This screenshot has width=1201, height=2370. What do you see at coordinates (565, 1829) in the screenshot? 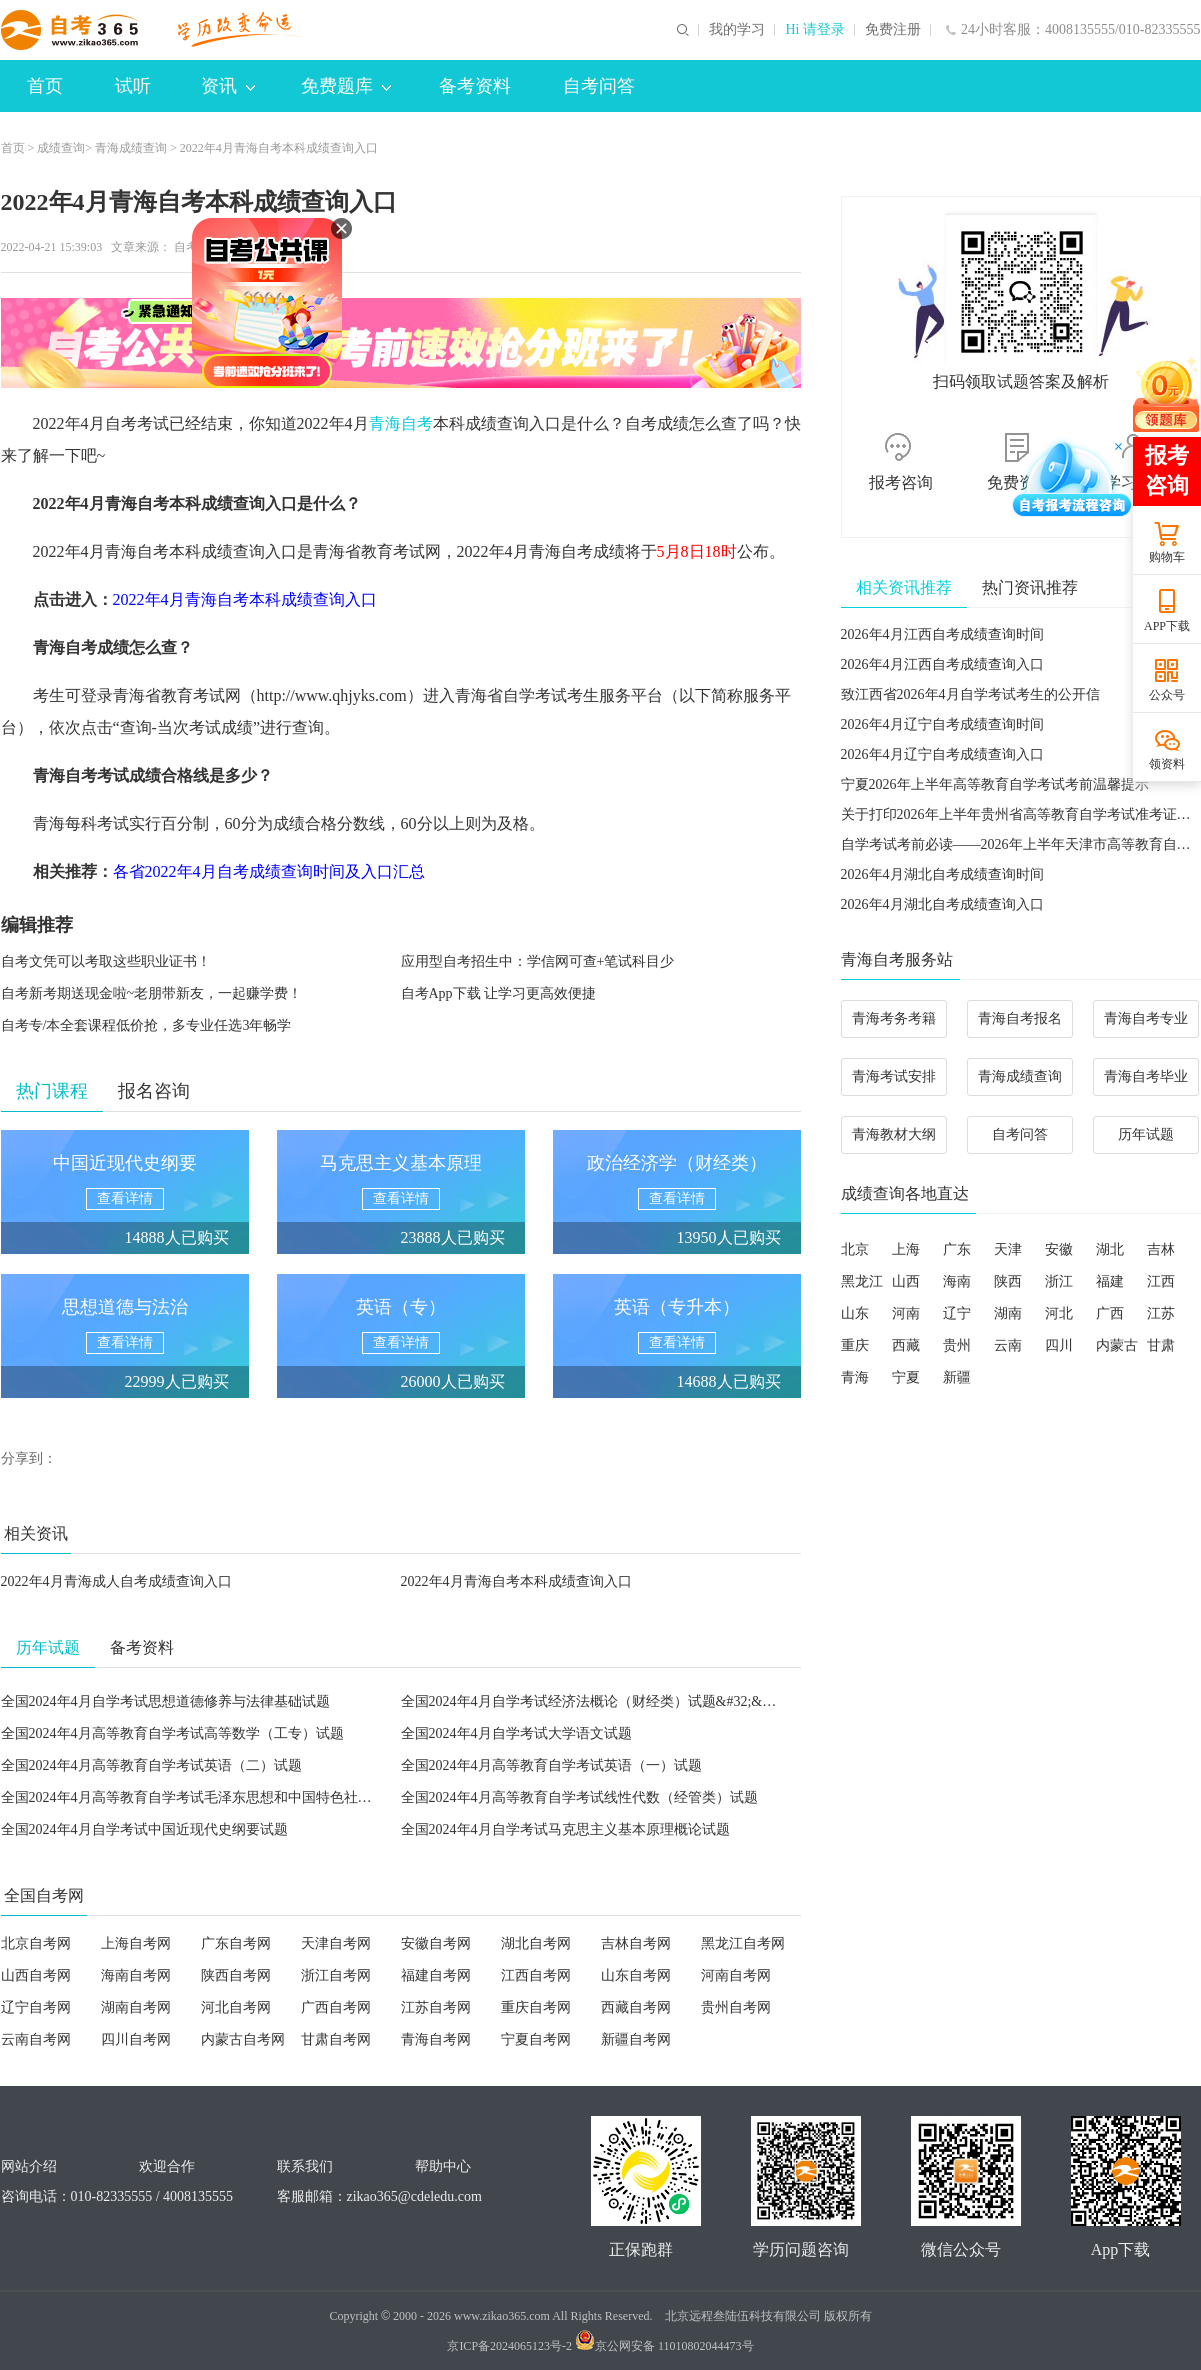
I see `全国2024年4月自学考试马克思主义基本原理概论试题` at bounding box center [565, 1829].